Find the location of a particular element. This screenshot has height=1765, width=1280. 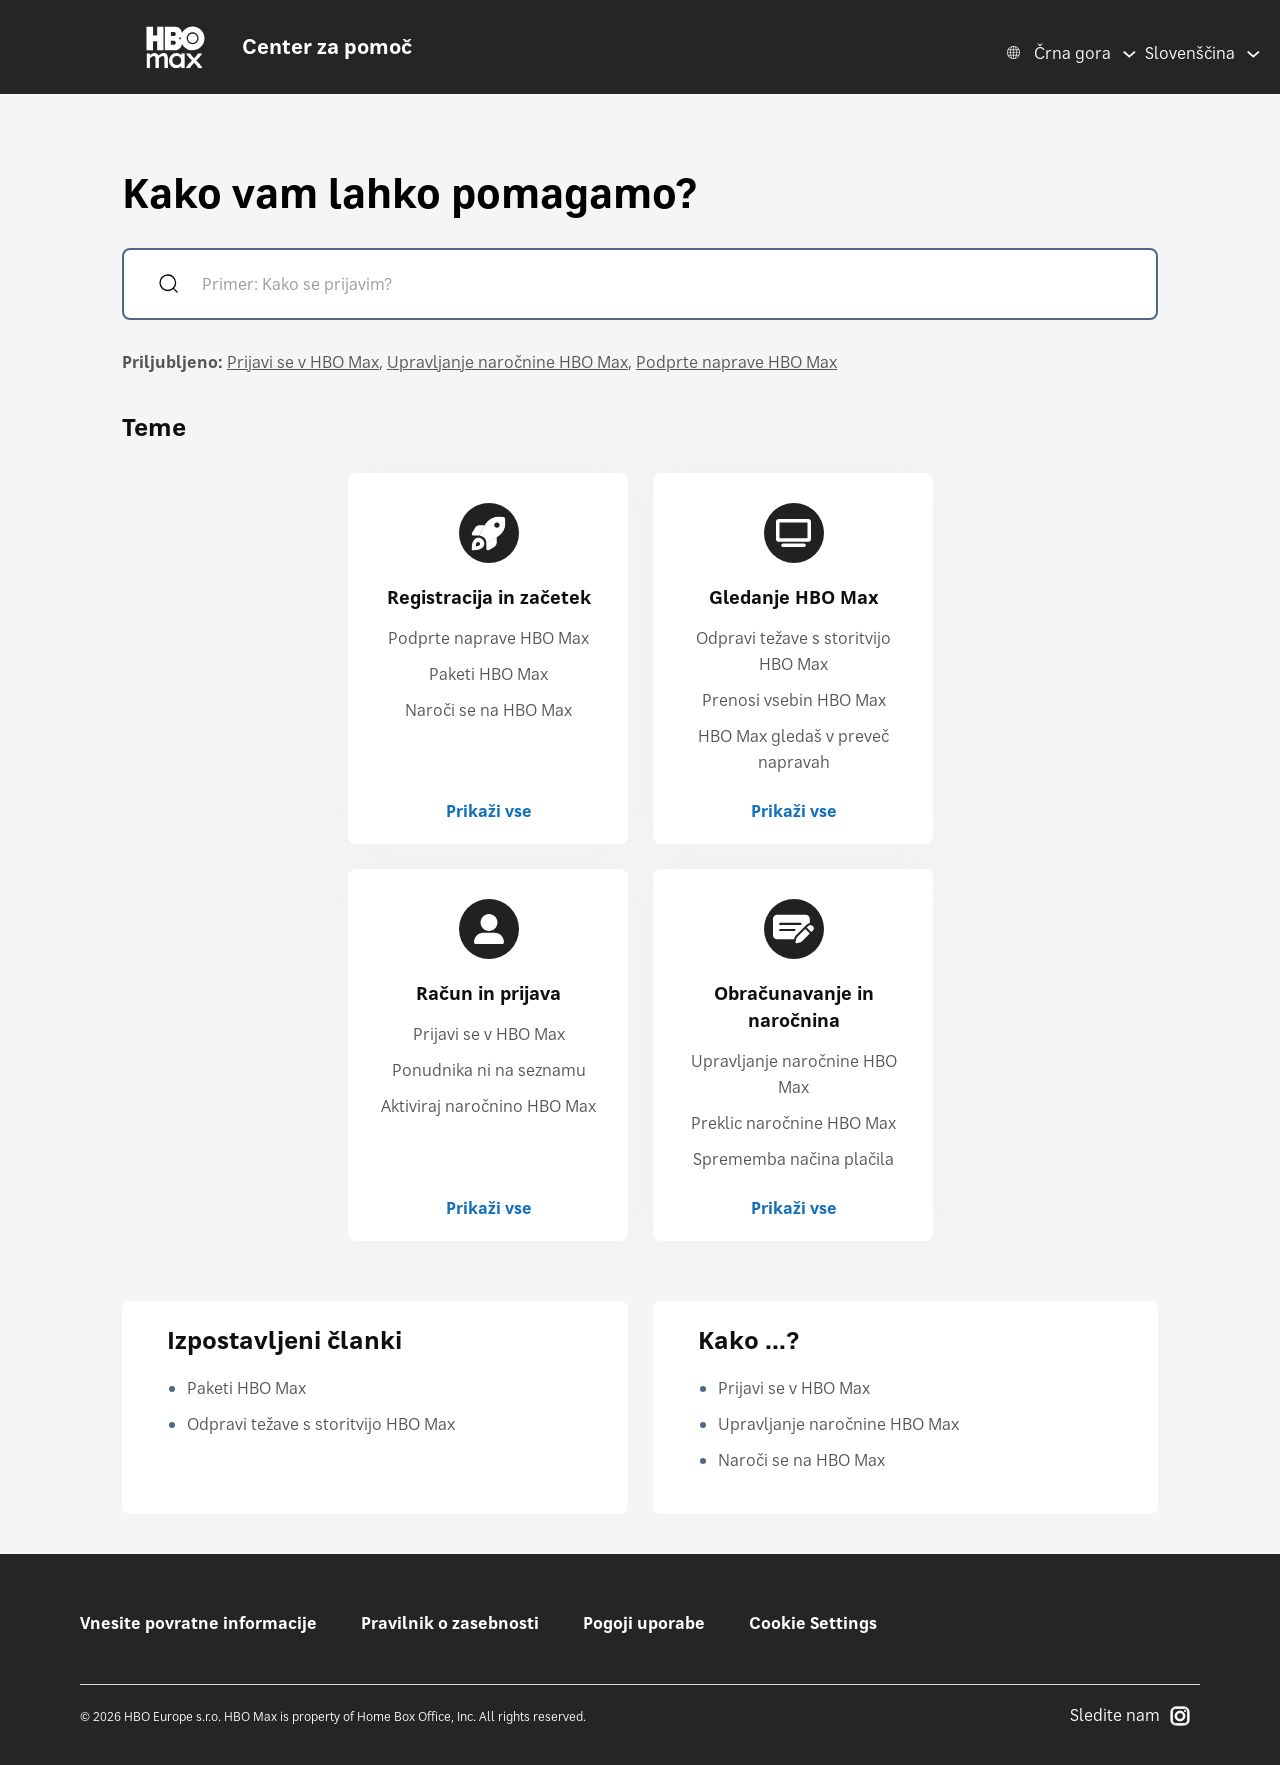

Paketi HBO Max is located at coordinates (488, 674).